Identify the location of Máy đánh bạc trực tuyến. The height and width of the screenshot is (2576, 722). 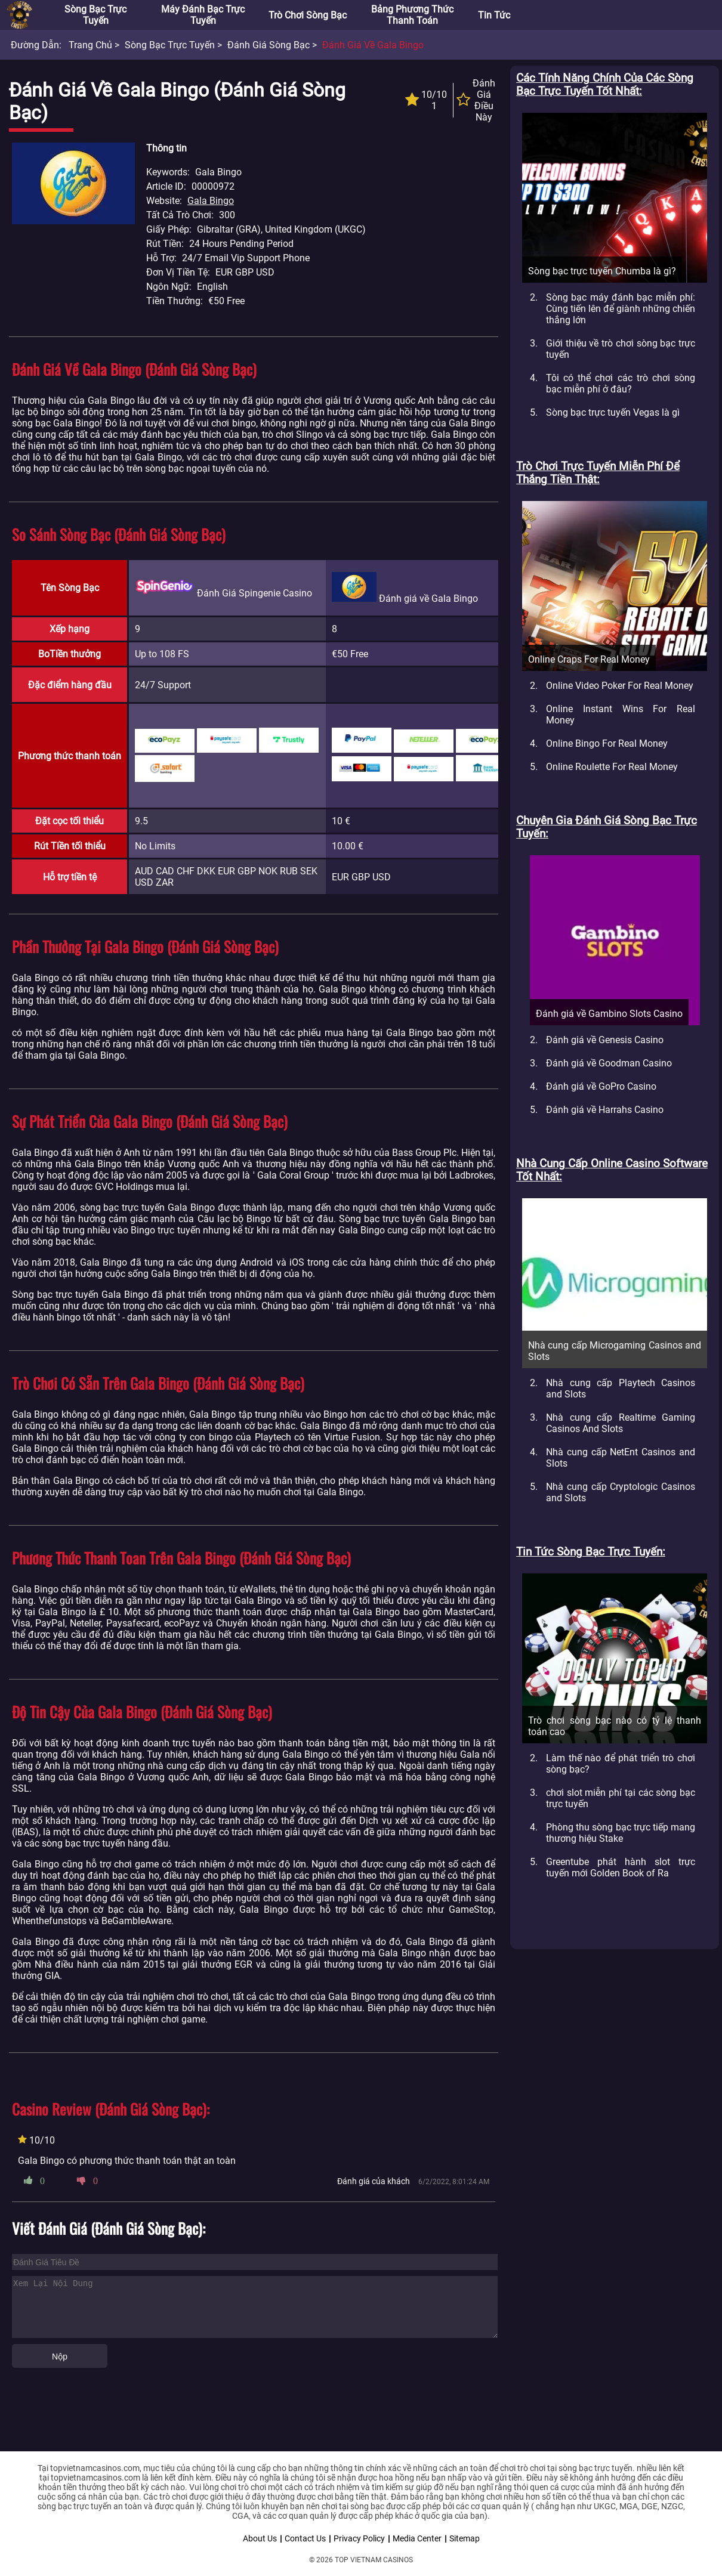
(203, 15).